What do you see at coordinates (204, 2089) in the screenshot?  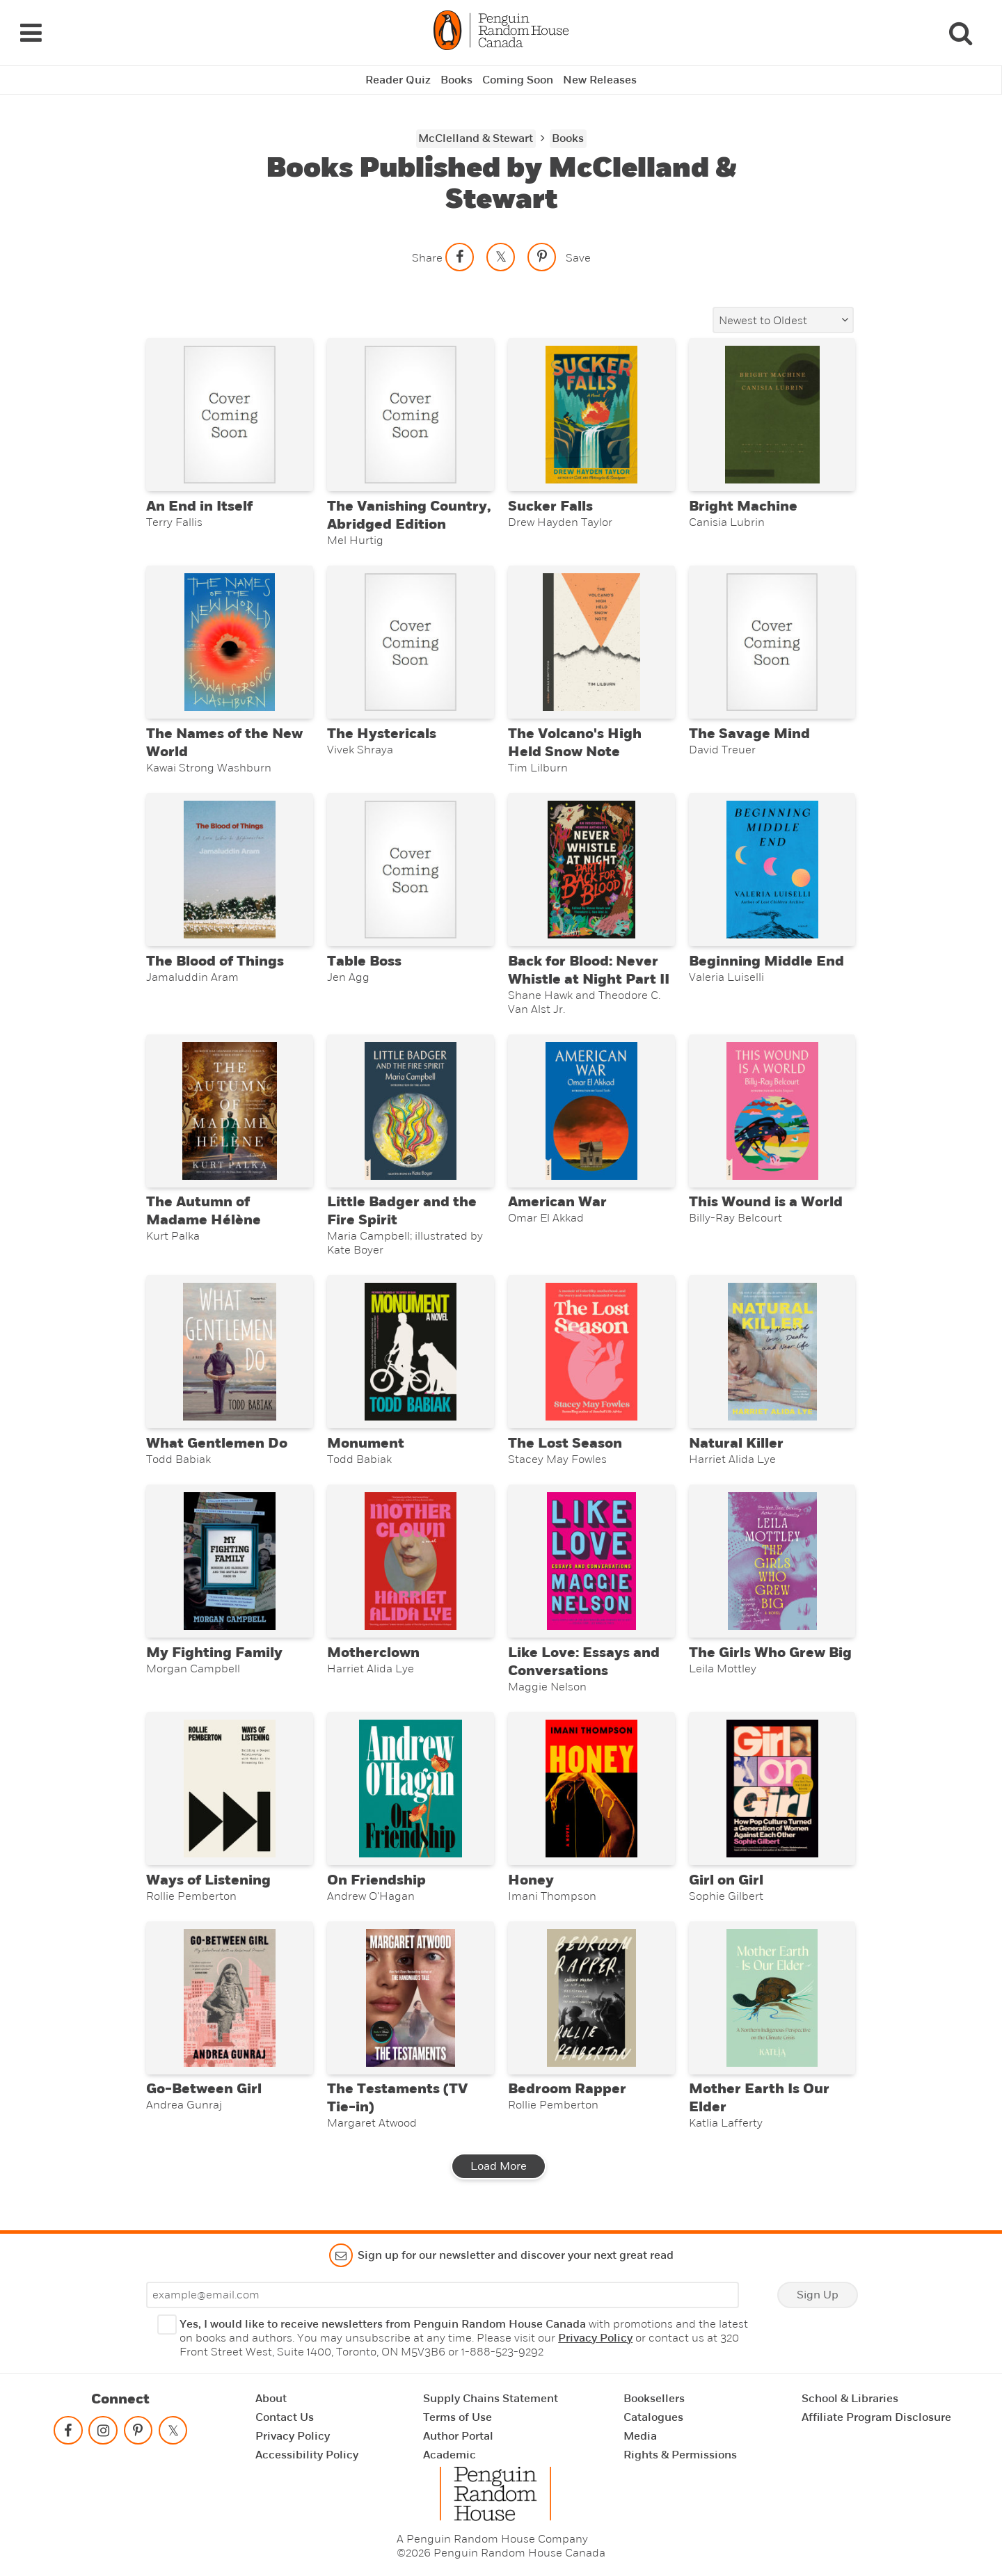 I see `Go-Between Girl` at bounding box center [204, 2089].